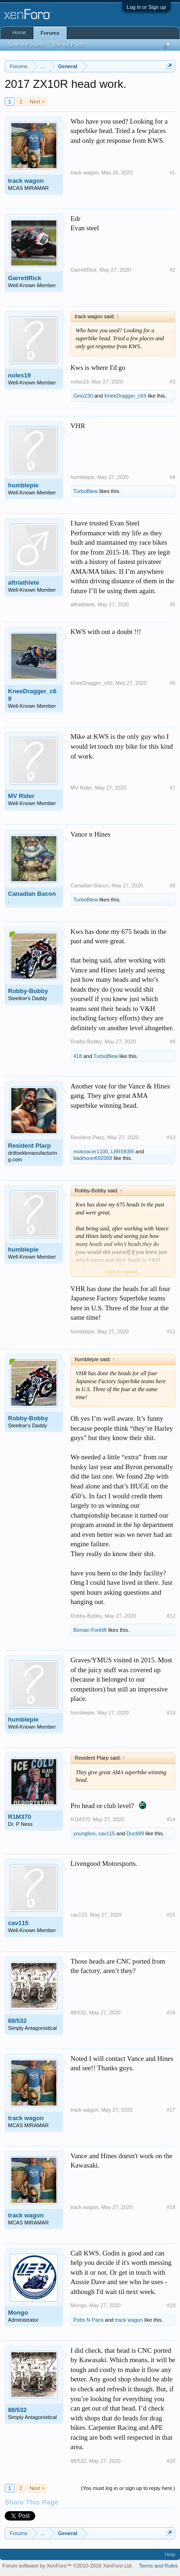 This screenshot has width=180, height=2576. Describe the element at coordinates (37, 101) in the screenshot. I see `Next >` at that location.